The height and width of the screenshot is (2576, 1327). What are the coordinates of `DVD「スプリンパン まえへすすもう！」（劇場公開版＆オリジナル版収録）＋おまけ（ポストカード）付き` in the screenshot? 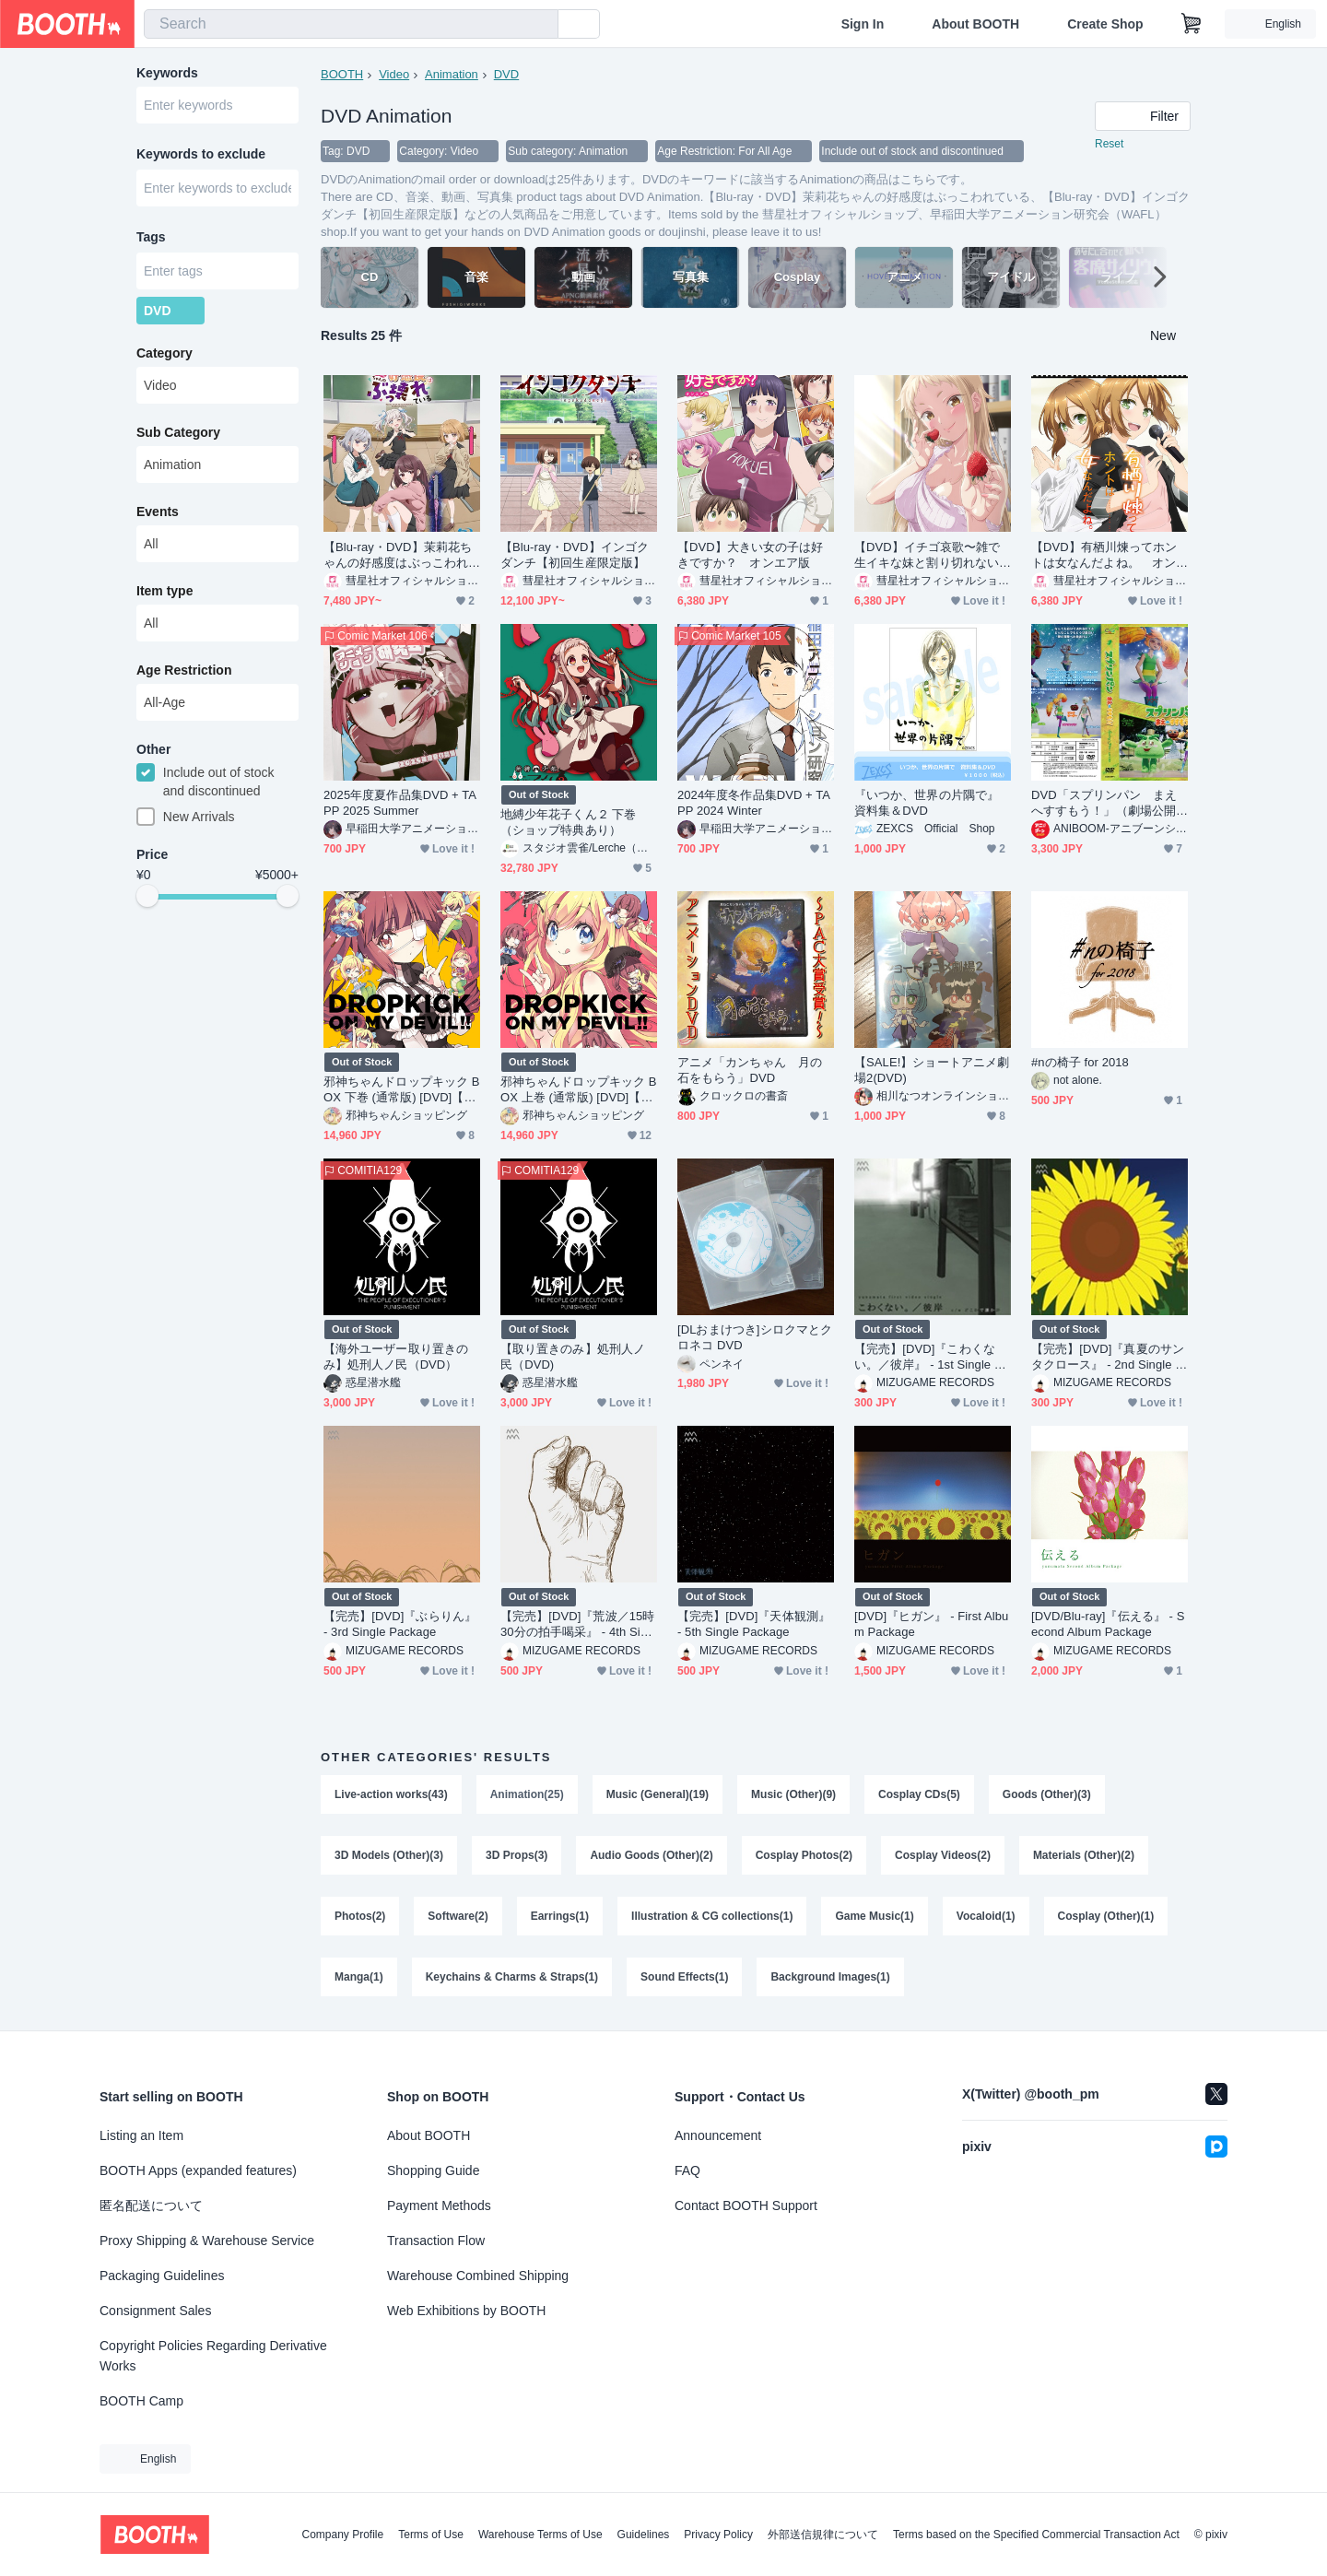 It's located at (1104, 803).